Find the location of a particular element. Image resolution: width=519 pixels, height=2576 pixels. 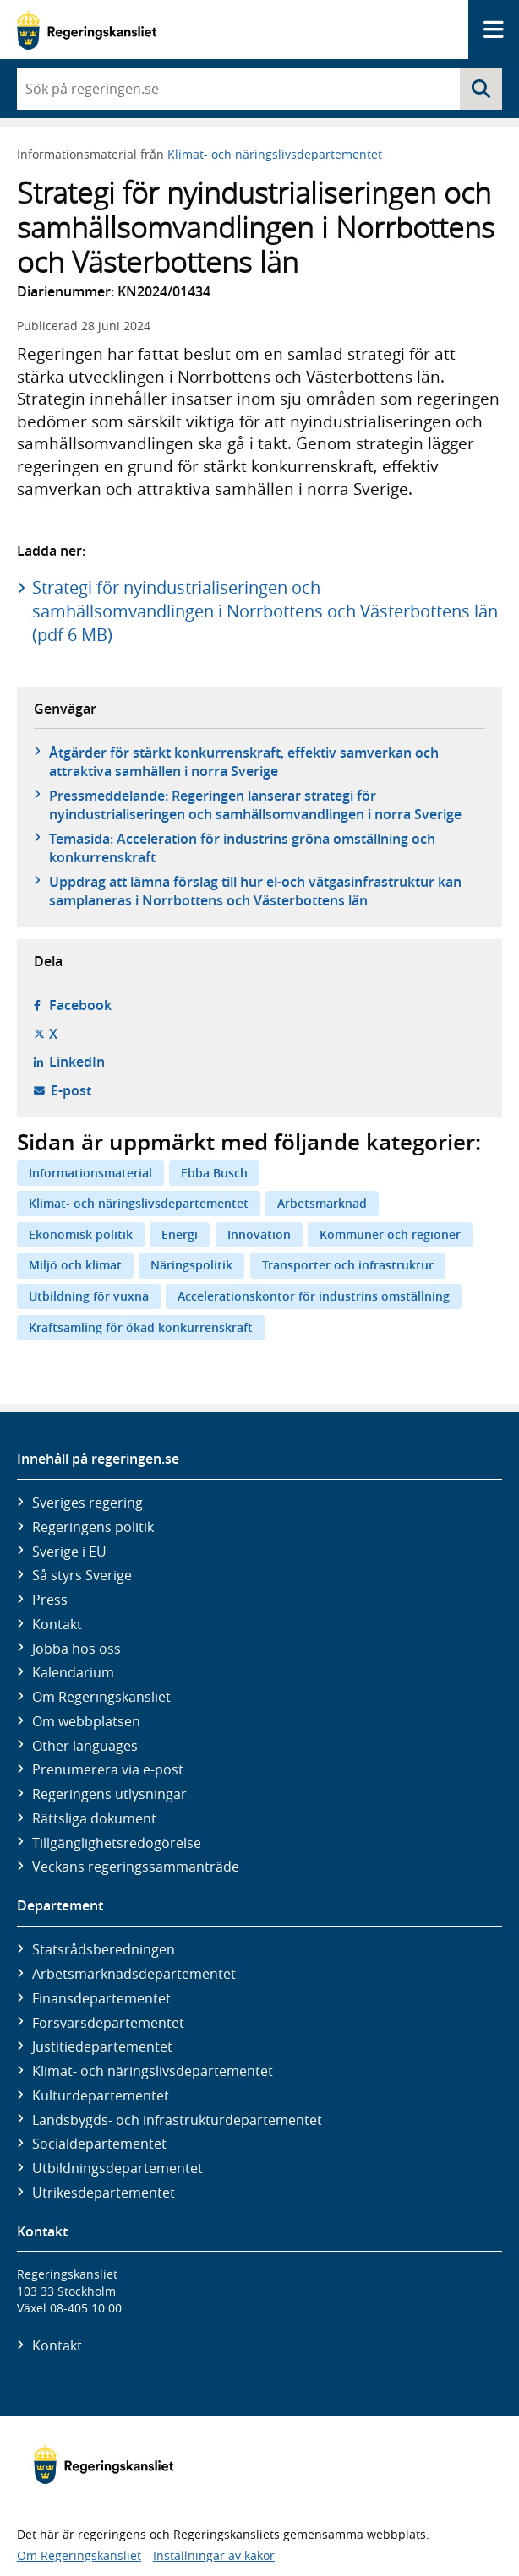

Kommuner och regioner is located at coordinates (390, 1234).